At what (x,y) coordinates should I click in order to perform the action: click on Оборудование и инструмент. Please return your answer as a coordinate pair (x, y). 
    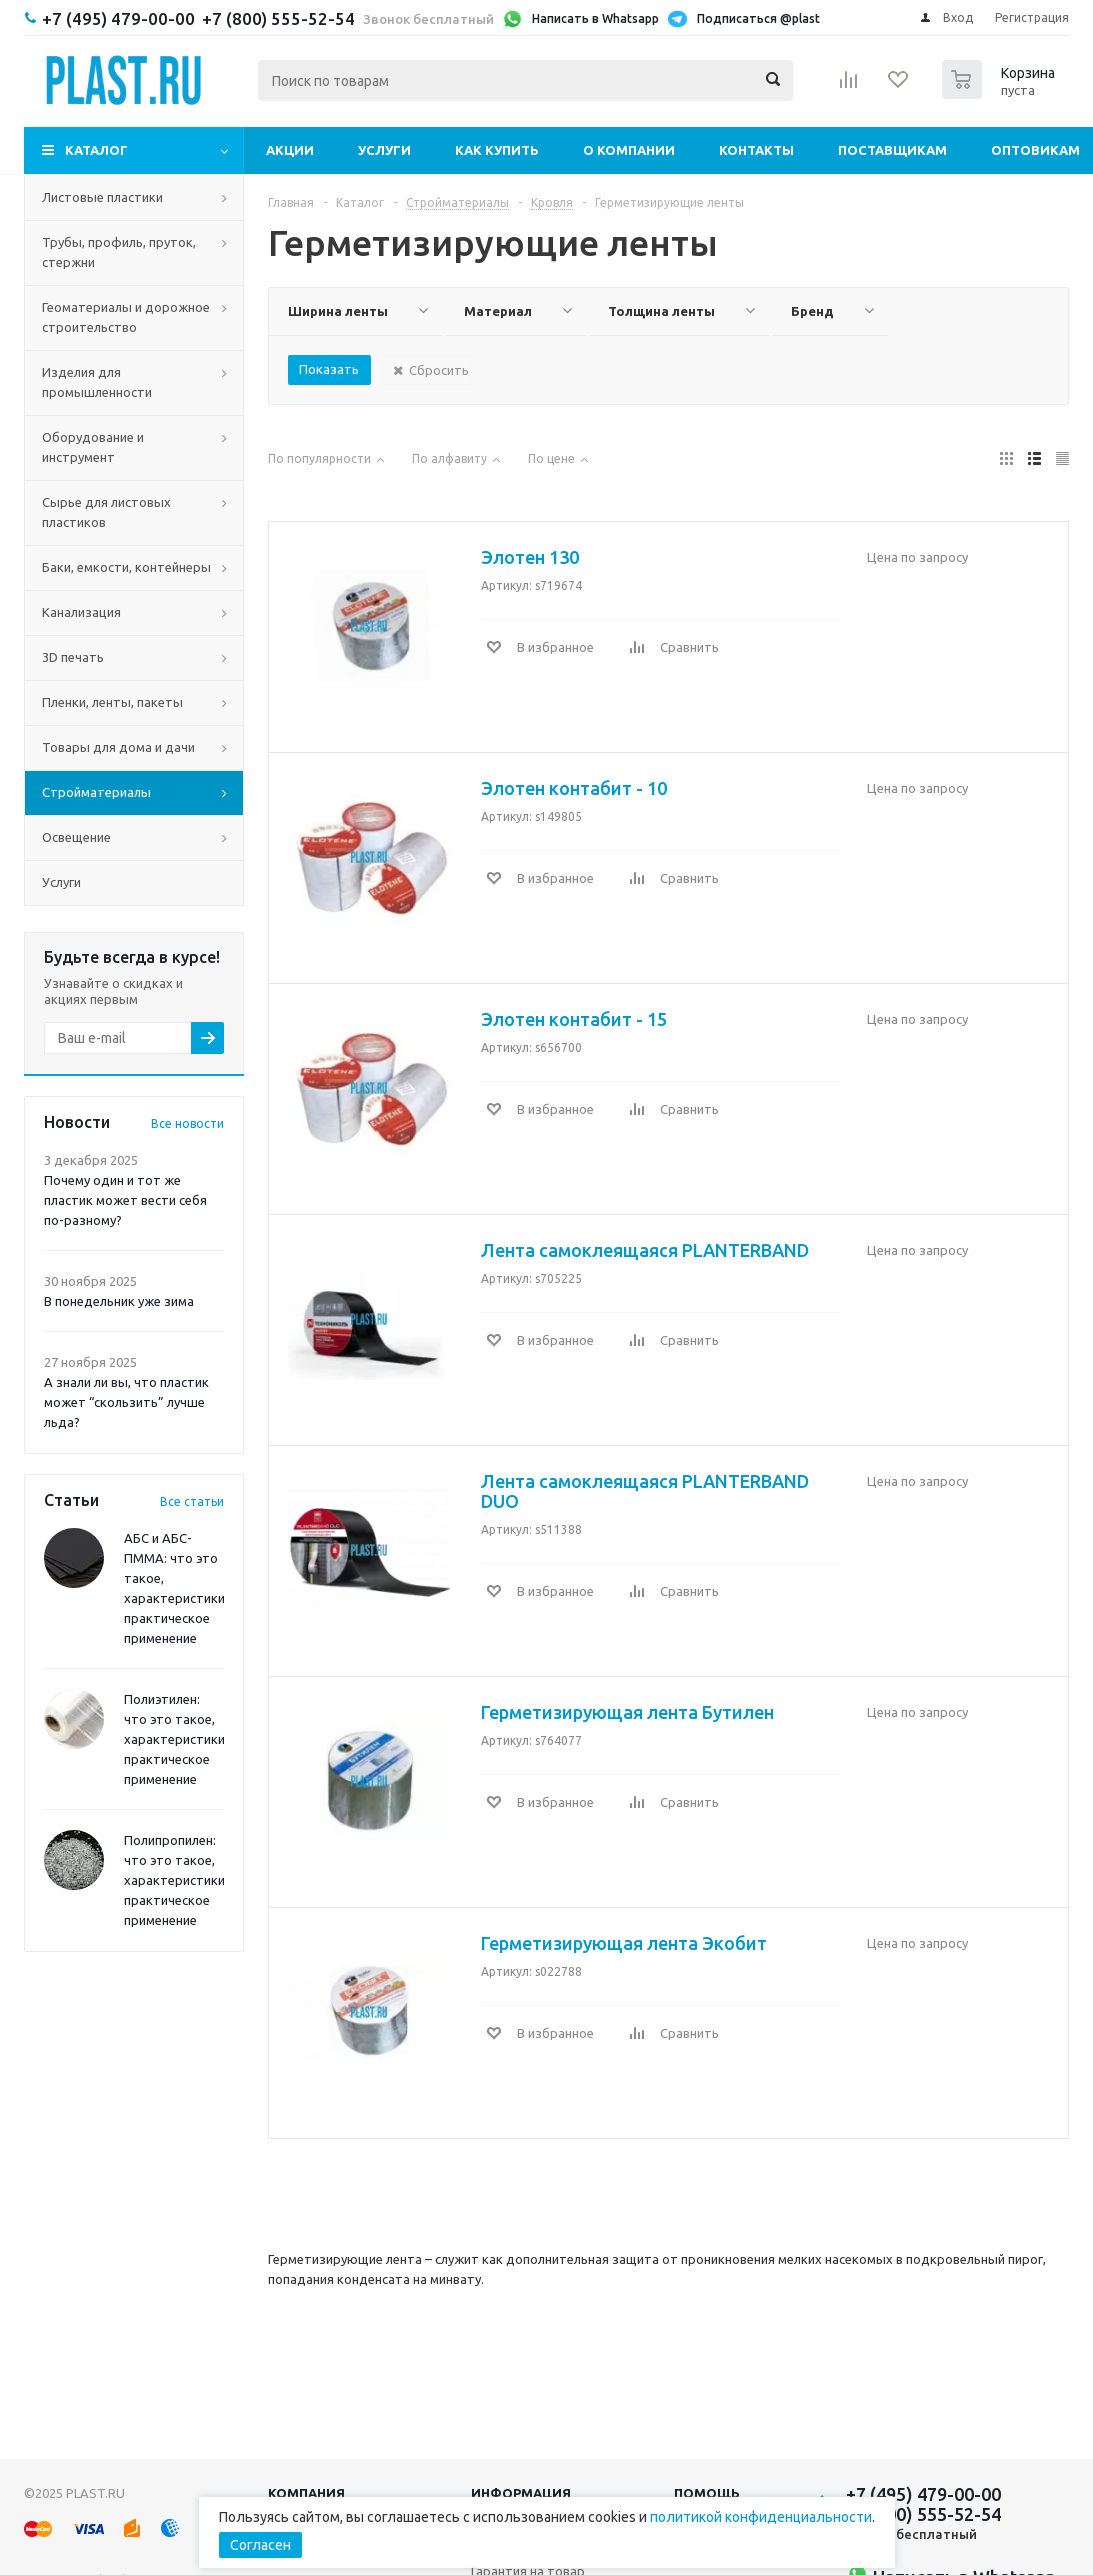
    Looking at the image, I should click on (93, 447).